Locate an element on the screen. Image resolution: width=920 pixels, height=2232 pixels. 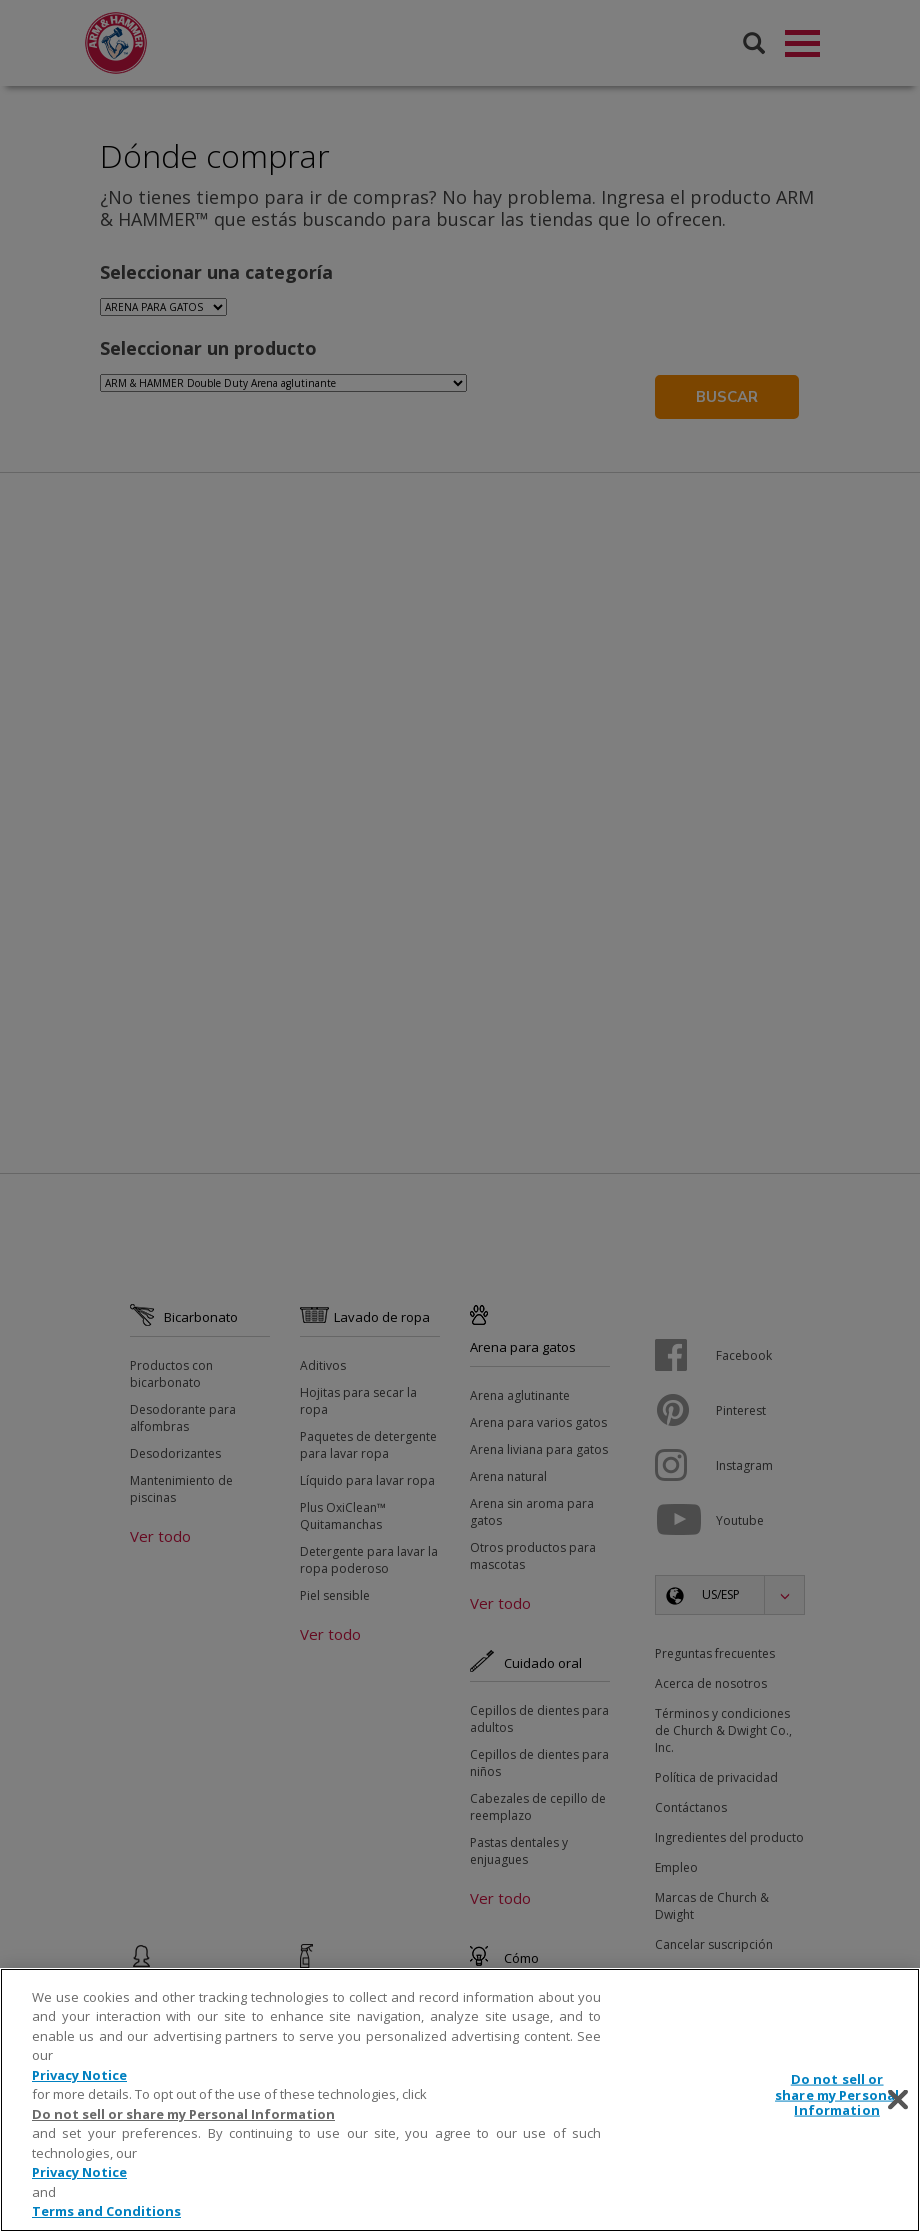
Terms and Conditions is located at coordinates (106, 2211).